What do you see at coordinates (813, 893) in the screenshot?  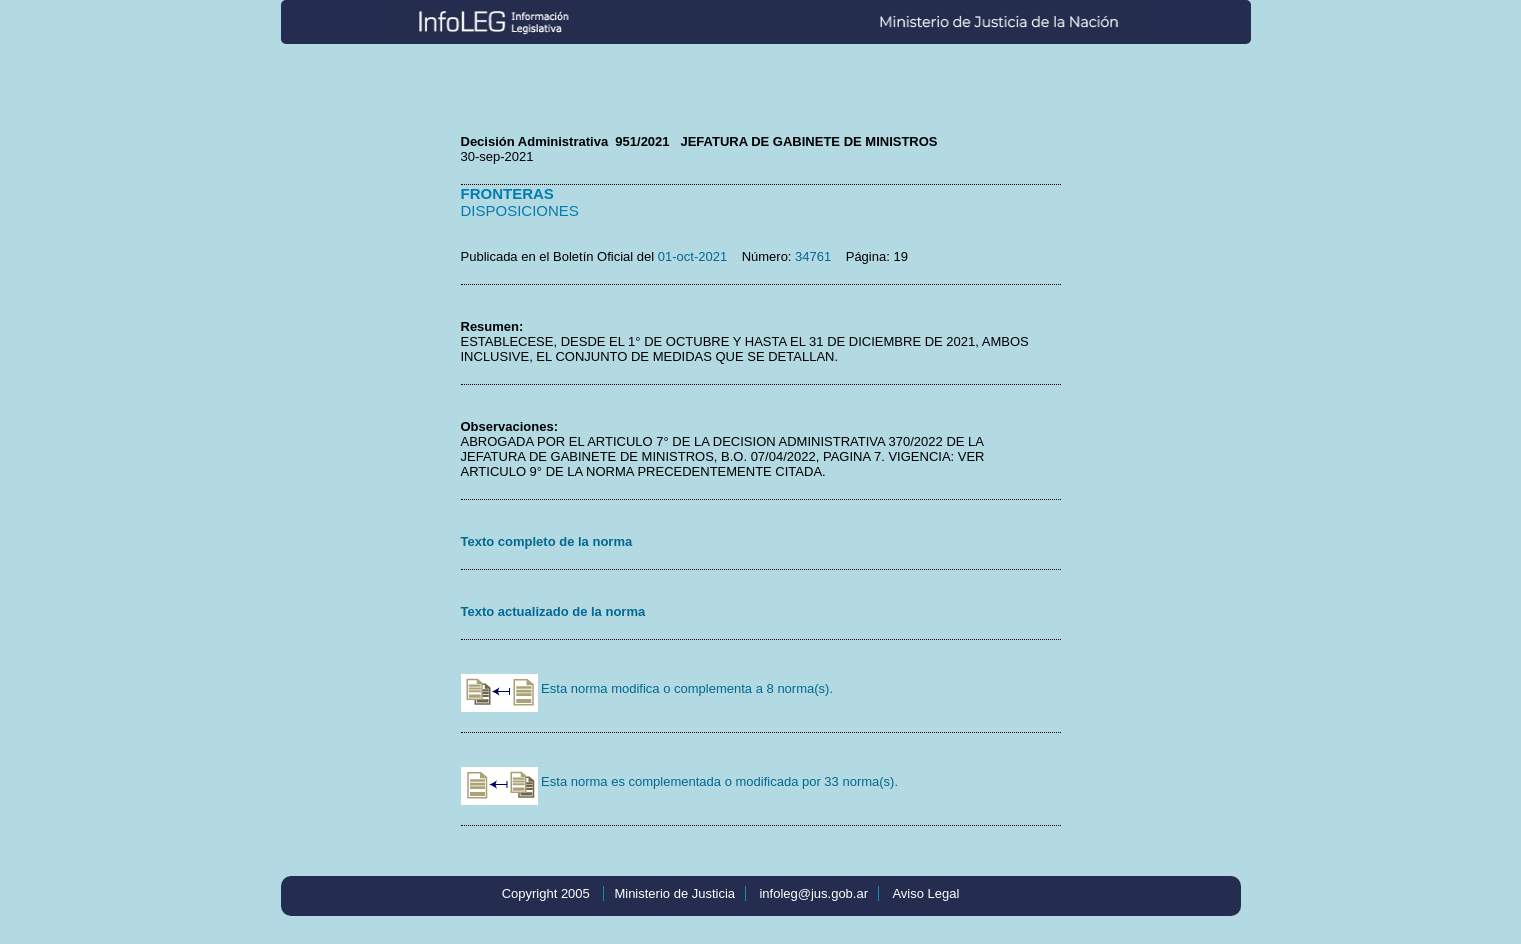 I see `infoleg@jus.gob.ar` at bounding box center [813, 893].